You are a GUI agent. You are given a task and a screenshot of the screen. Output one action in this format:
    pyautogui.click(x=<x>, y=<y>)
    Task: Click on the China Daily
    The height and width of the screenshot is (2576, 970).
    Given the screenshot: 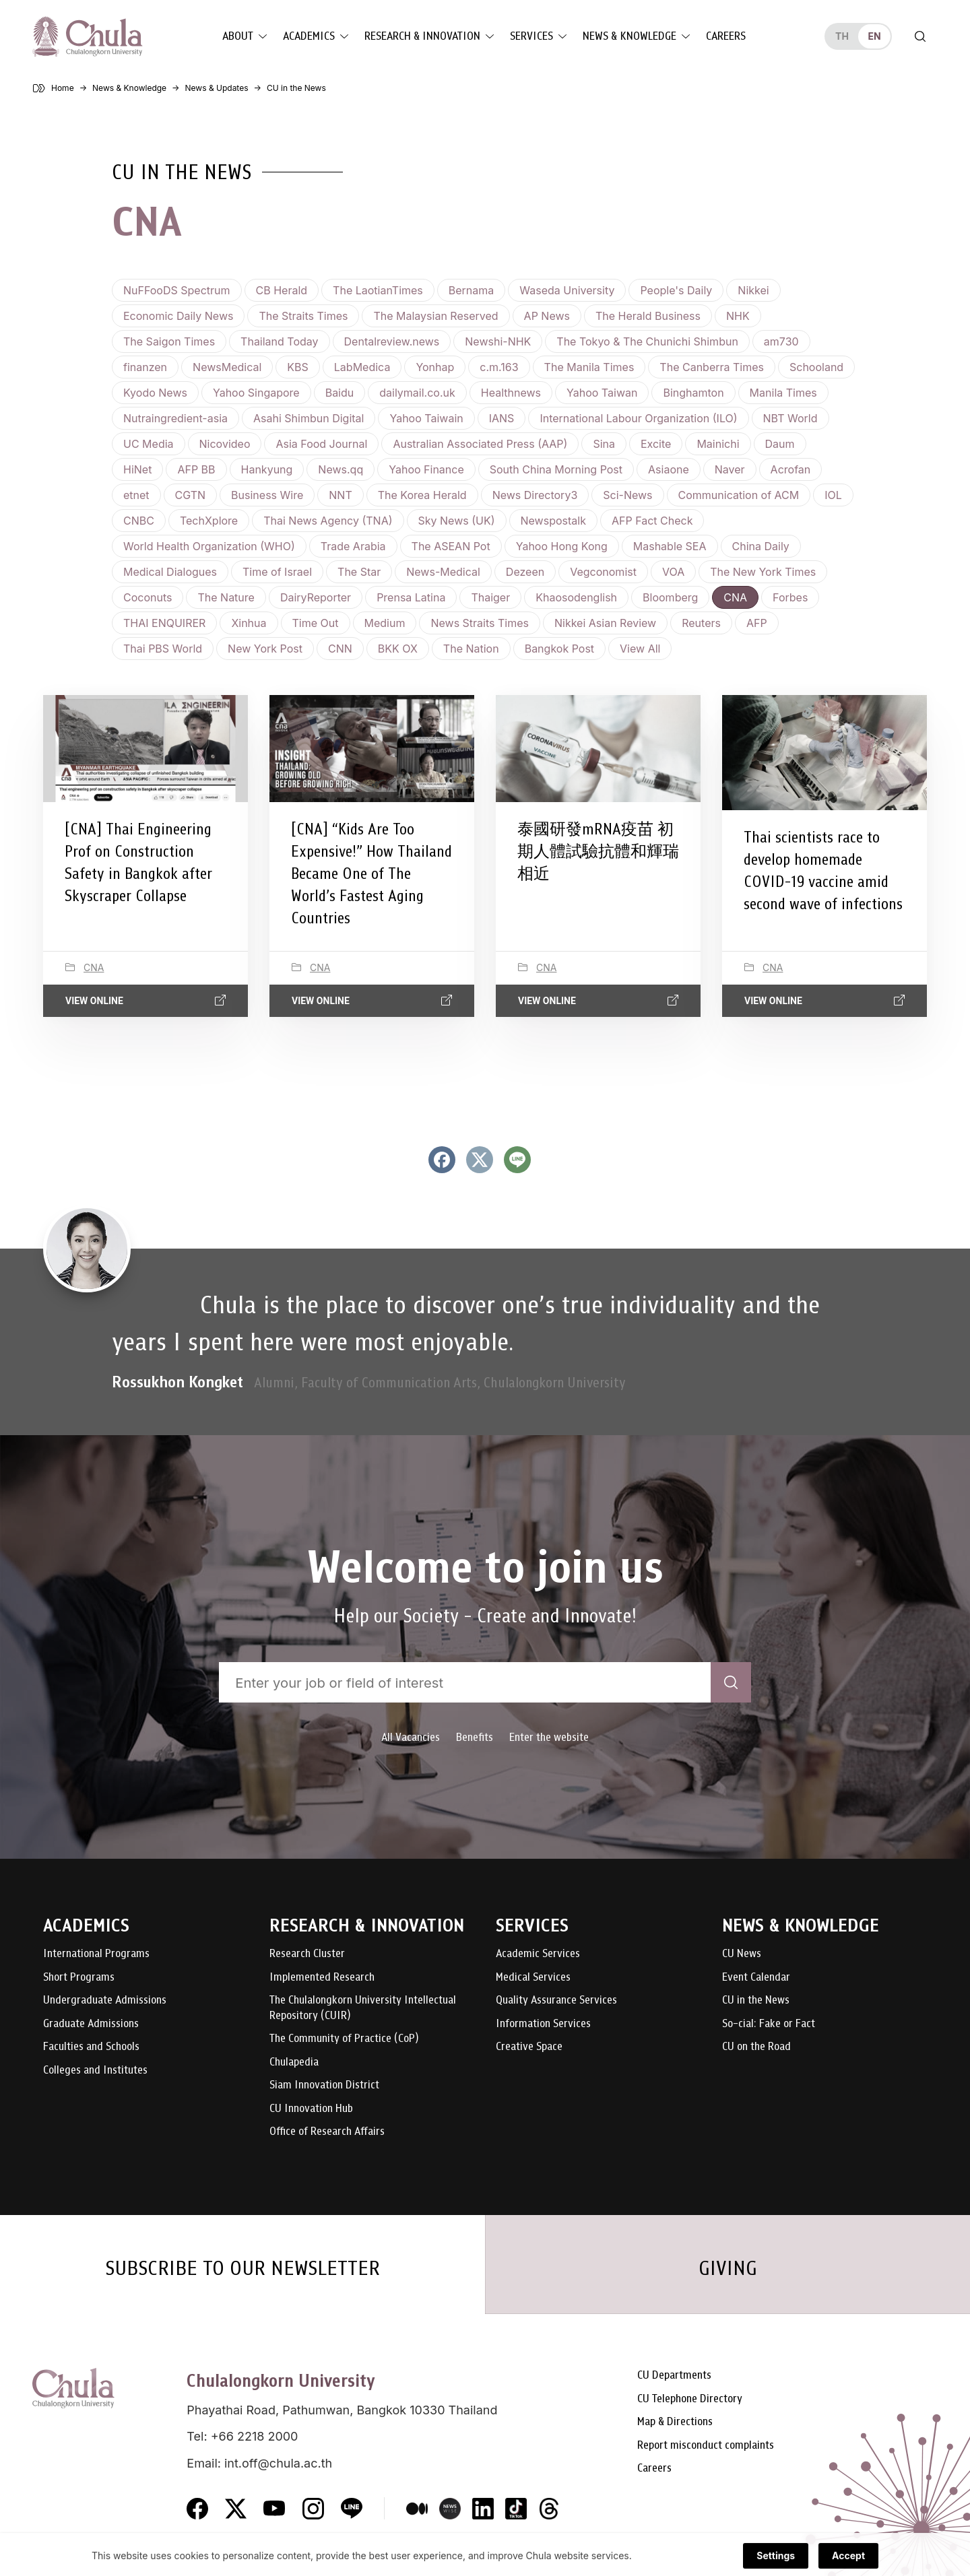 What is the action you would take?
    pyautogui.click(x=760, y=546)
    